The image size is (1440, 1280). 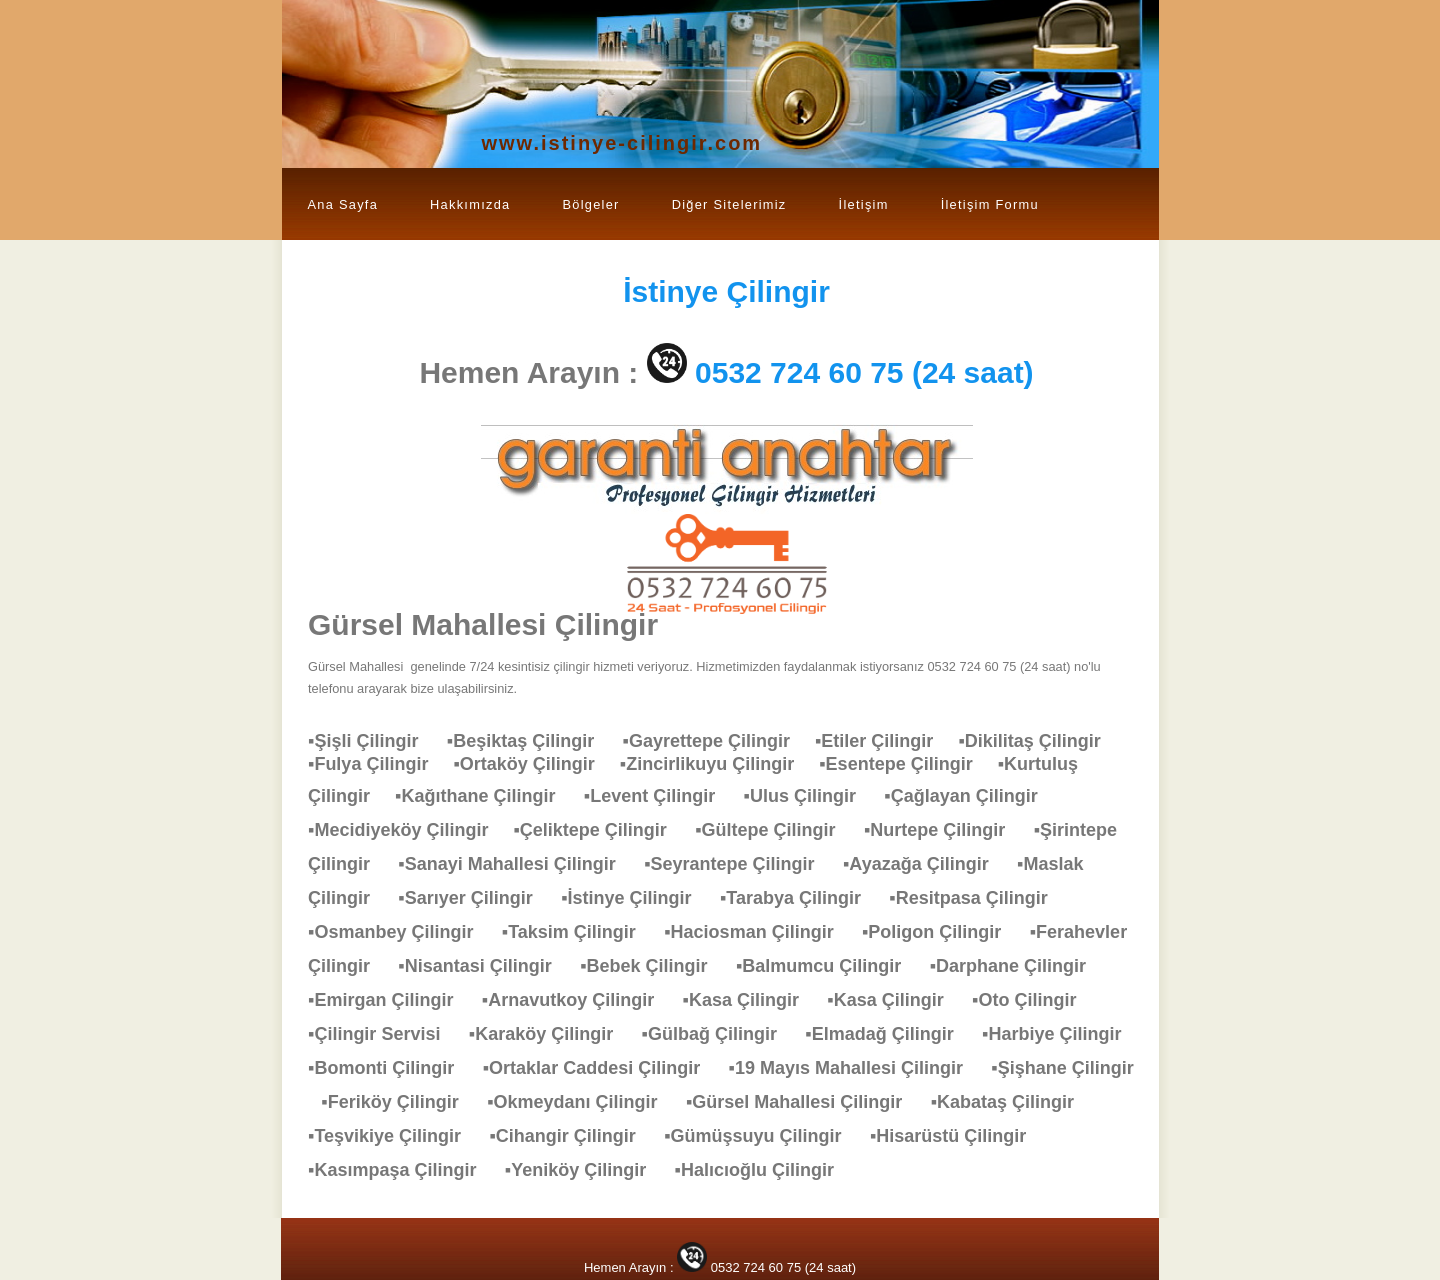 What do you see at coordinates (380, 764) in the screenshot?
I see `▪Fulya Çilingir` at bounding box center [380, 764].